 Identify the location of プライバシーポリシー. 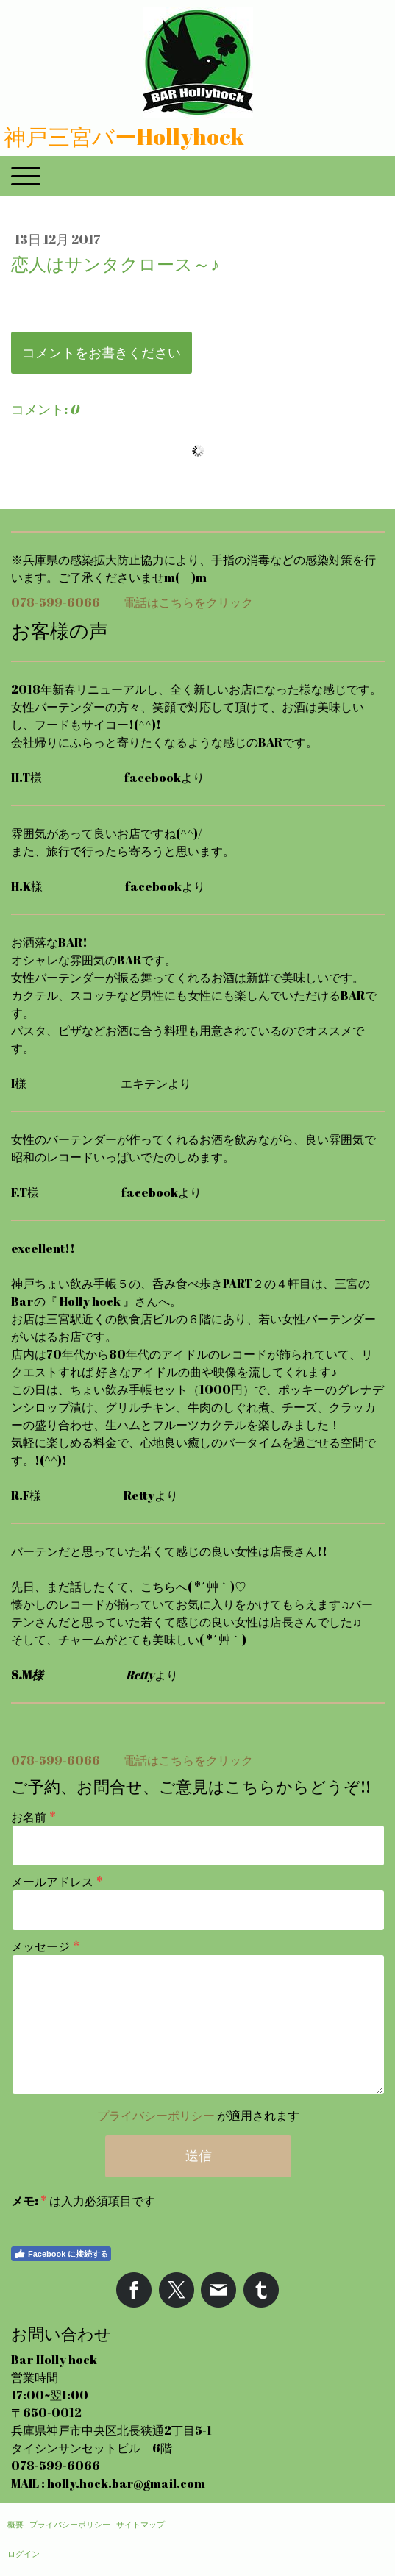
(156, 2115).